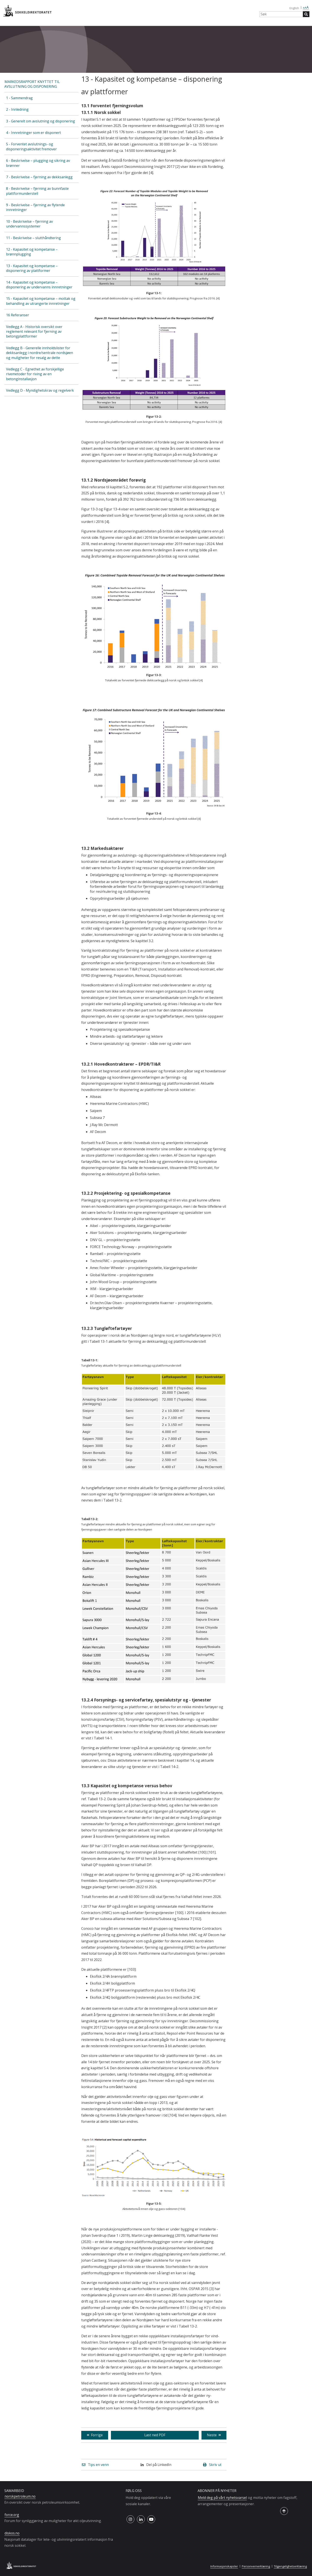 This screenshot has width=312, height=2576. What do you see at coordinates (39, 353) in the screenshot?
I see `Vedlegg B - Generelle innholdslister for dekksanlegg i nordre/sentrale nordsjøen og muligheter for resalg av dette` at bounding box center [39, 353].